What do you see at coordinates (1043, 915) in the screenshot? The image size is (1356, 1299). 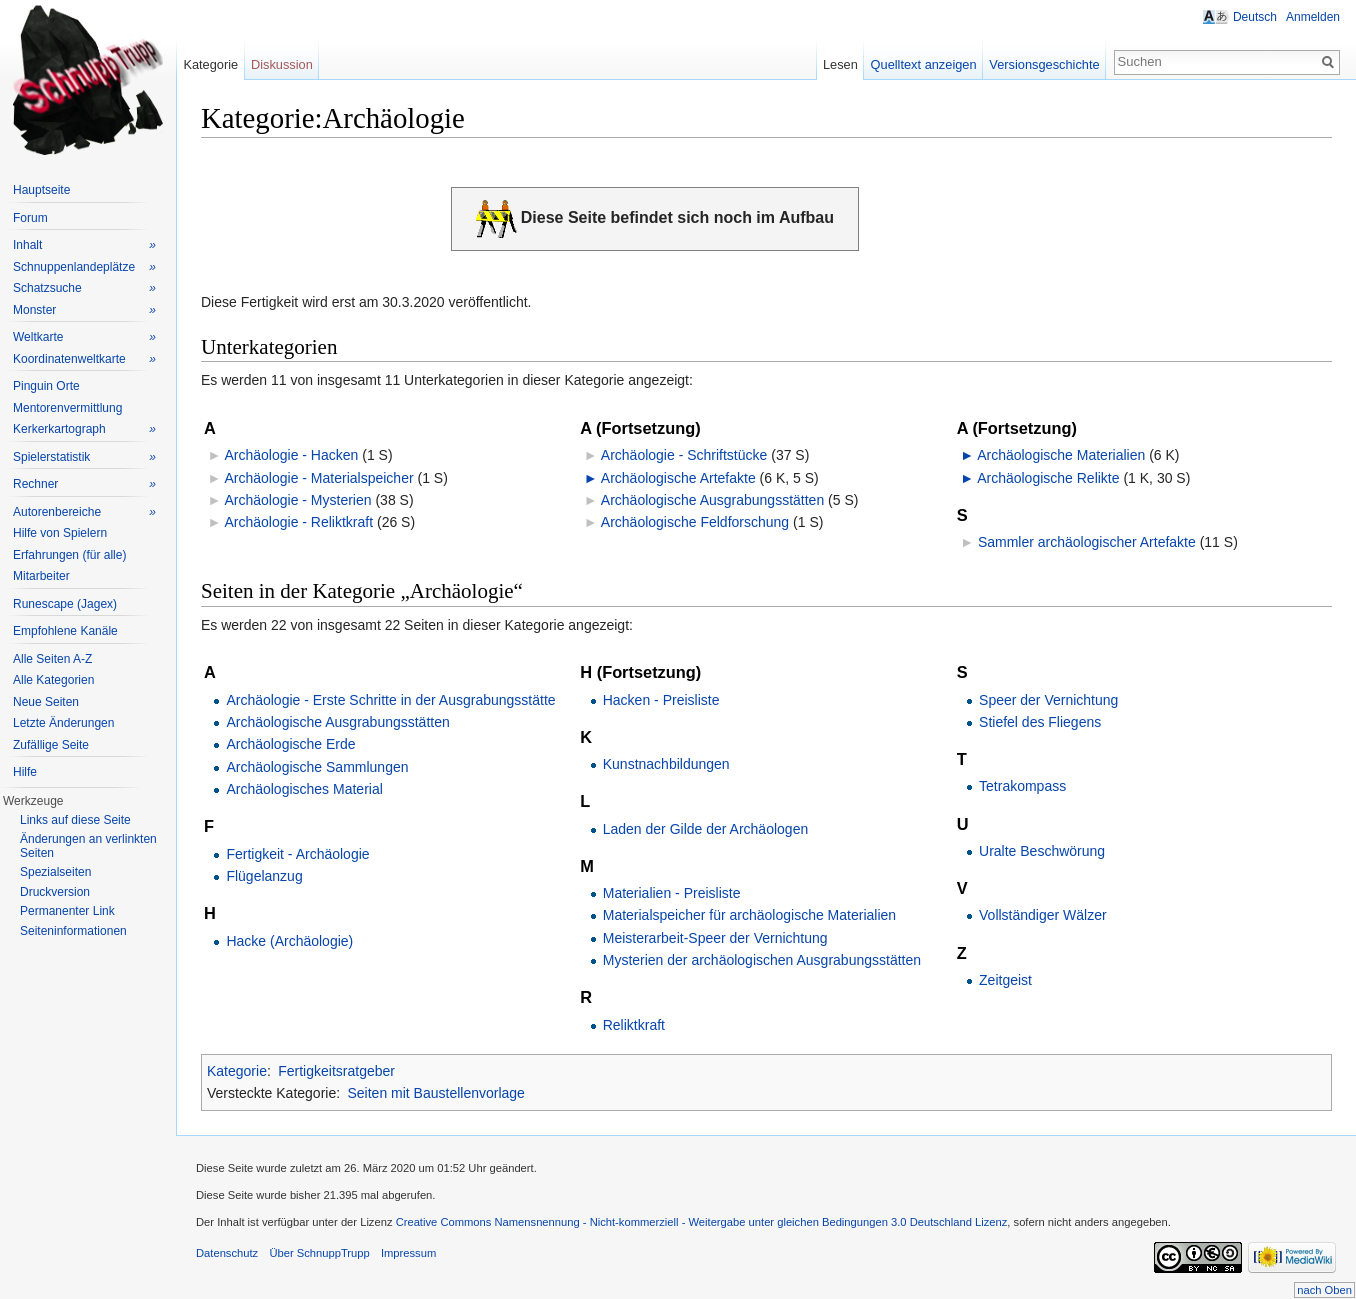 I see `Vollständiger Wälzer` at bounding box center [1043, 915].